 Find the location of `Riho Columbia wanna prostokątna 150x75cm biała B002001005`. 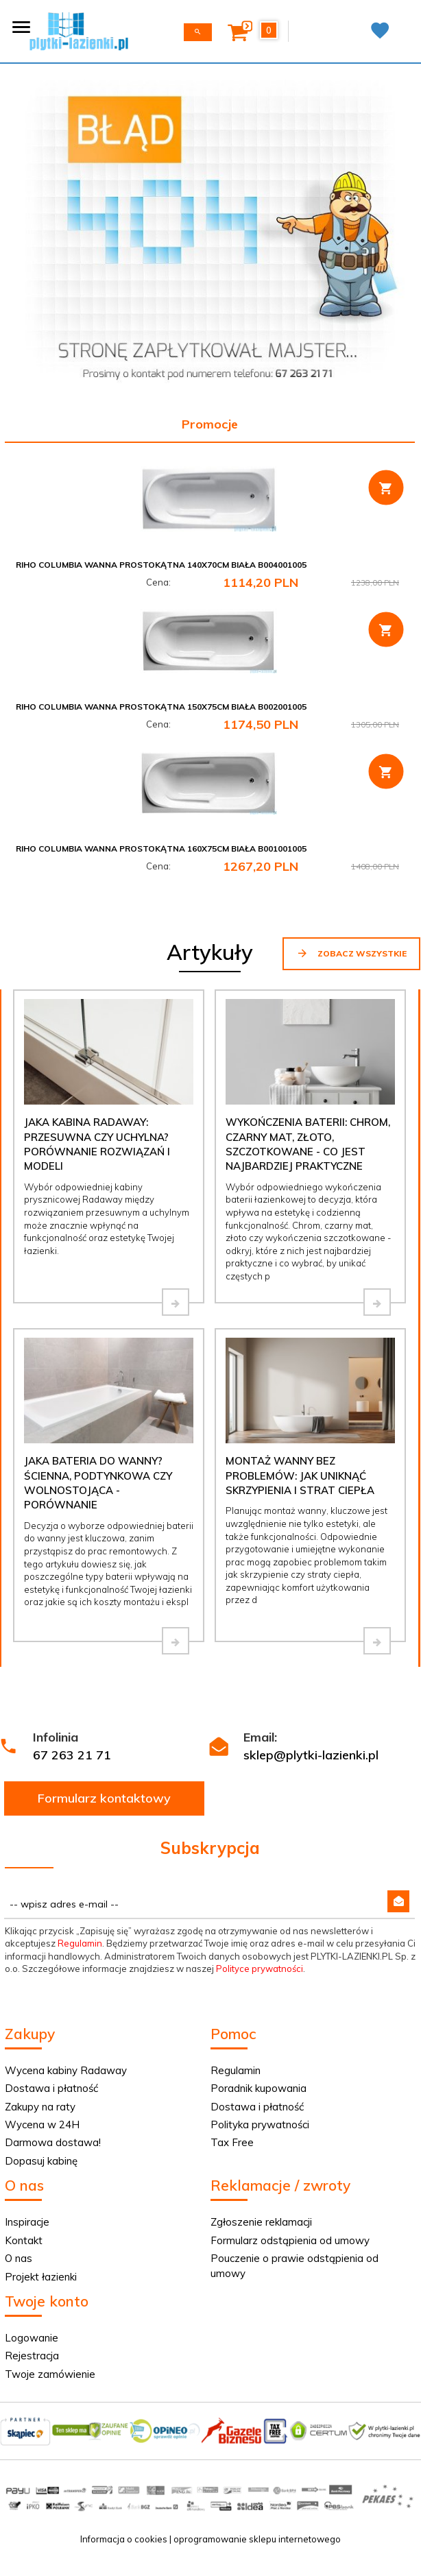

Riho Columbia wanna prostokątna 150x75cm biała B002001005 is located at coordinates (161, 706).